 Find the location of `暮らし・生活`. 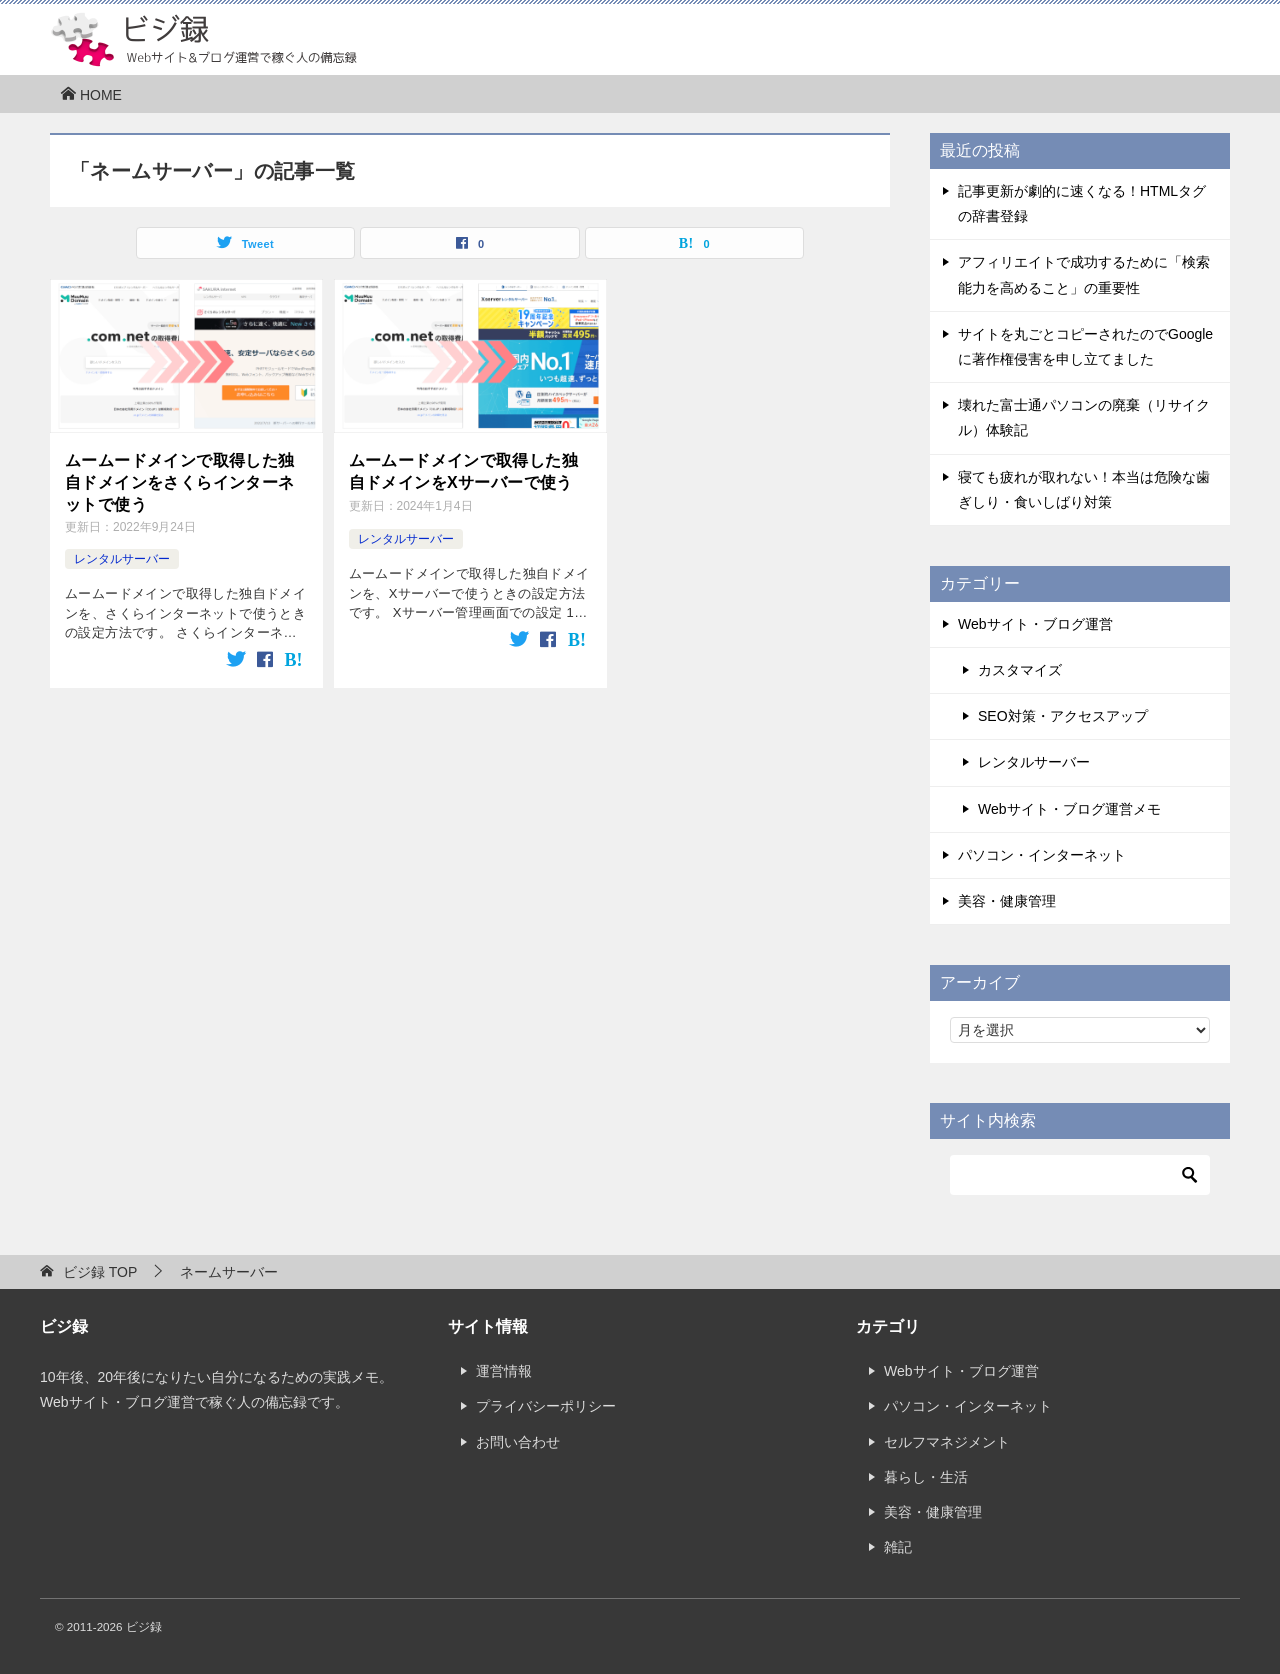

暮らし・生活 is located at coordinates (926, 1477).